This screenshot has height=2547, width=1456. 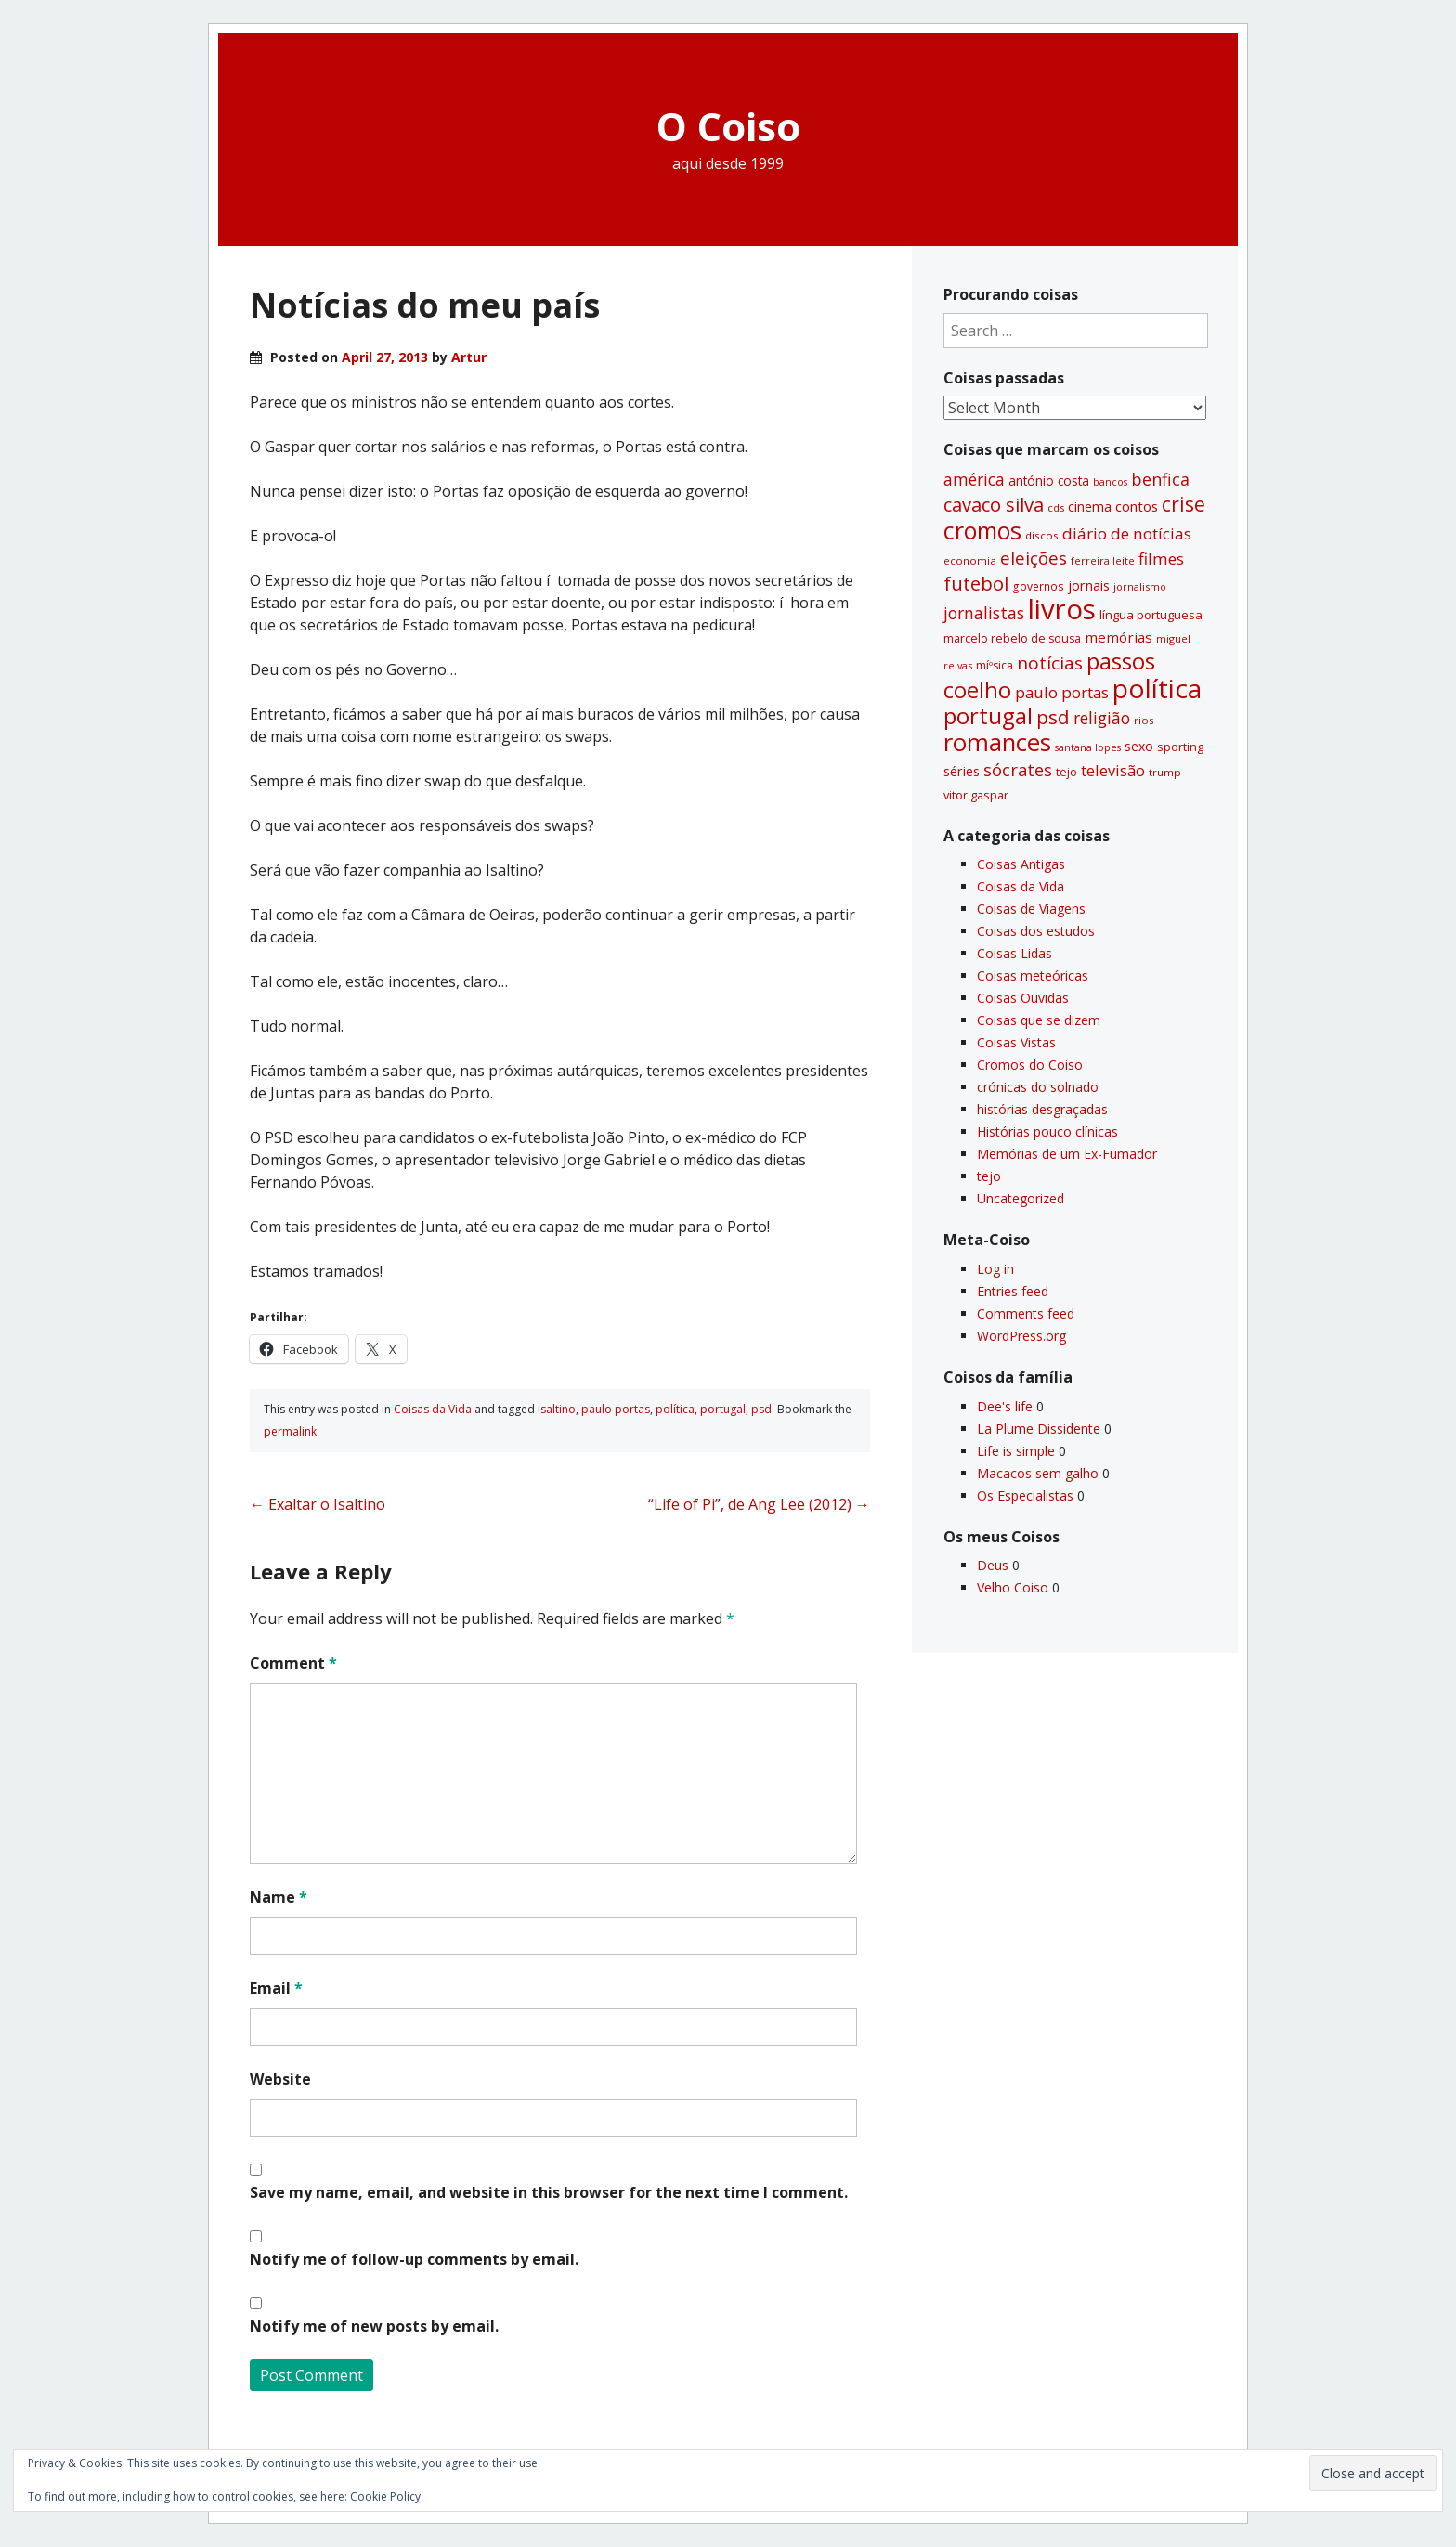 What do you see at coordinates (961, 770) in the screenshot?
I see `séries [séries (46 items)]` at bounding box center [961, 770].